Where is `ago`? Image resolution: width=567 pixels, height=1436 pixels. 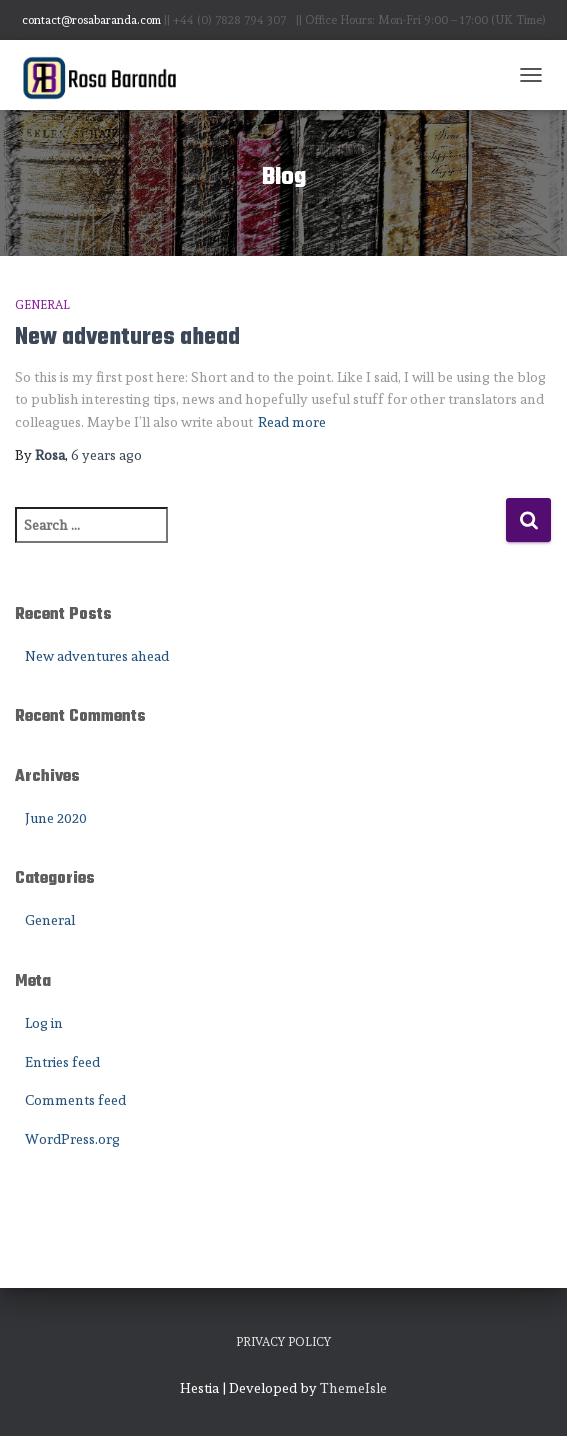 ago is located at coordinates (106, 455).